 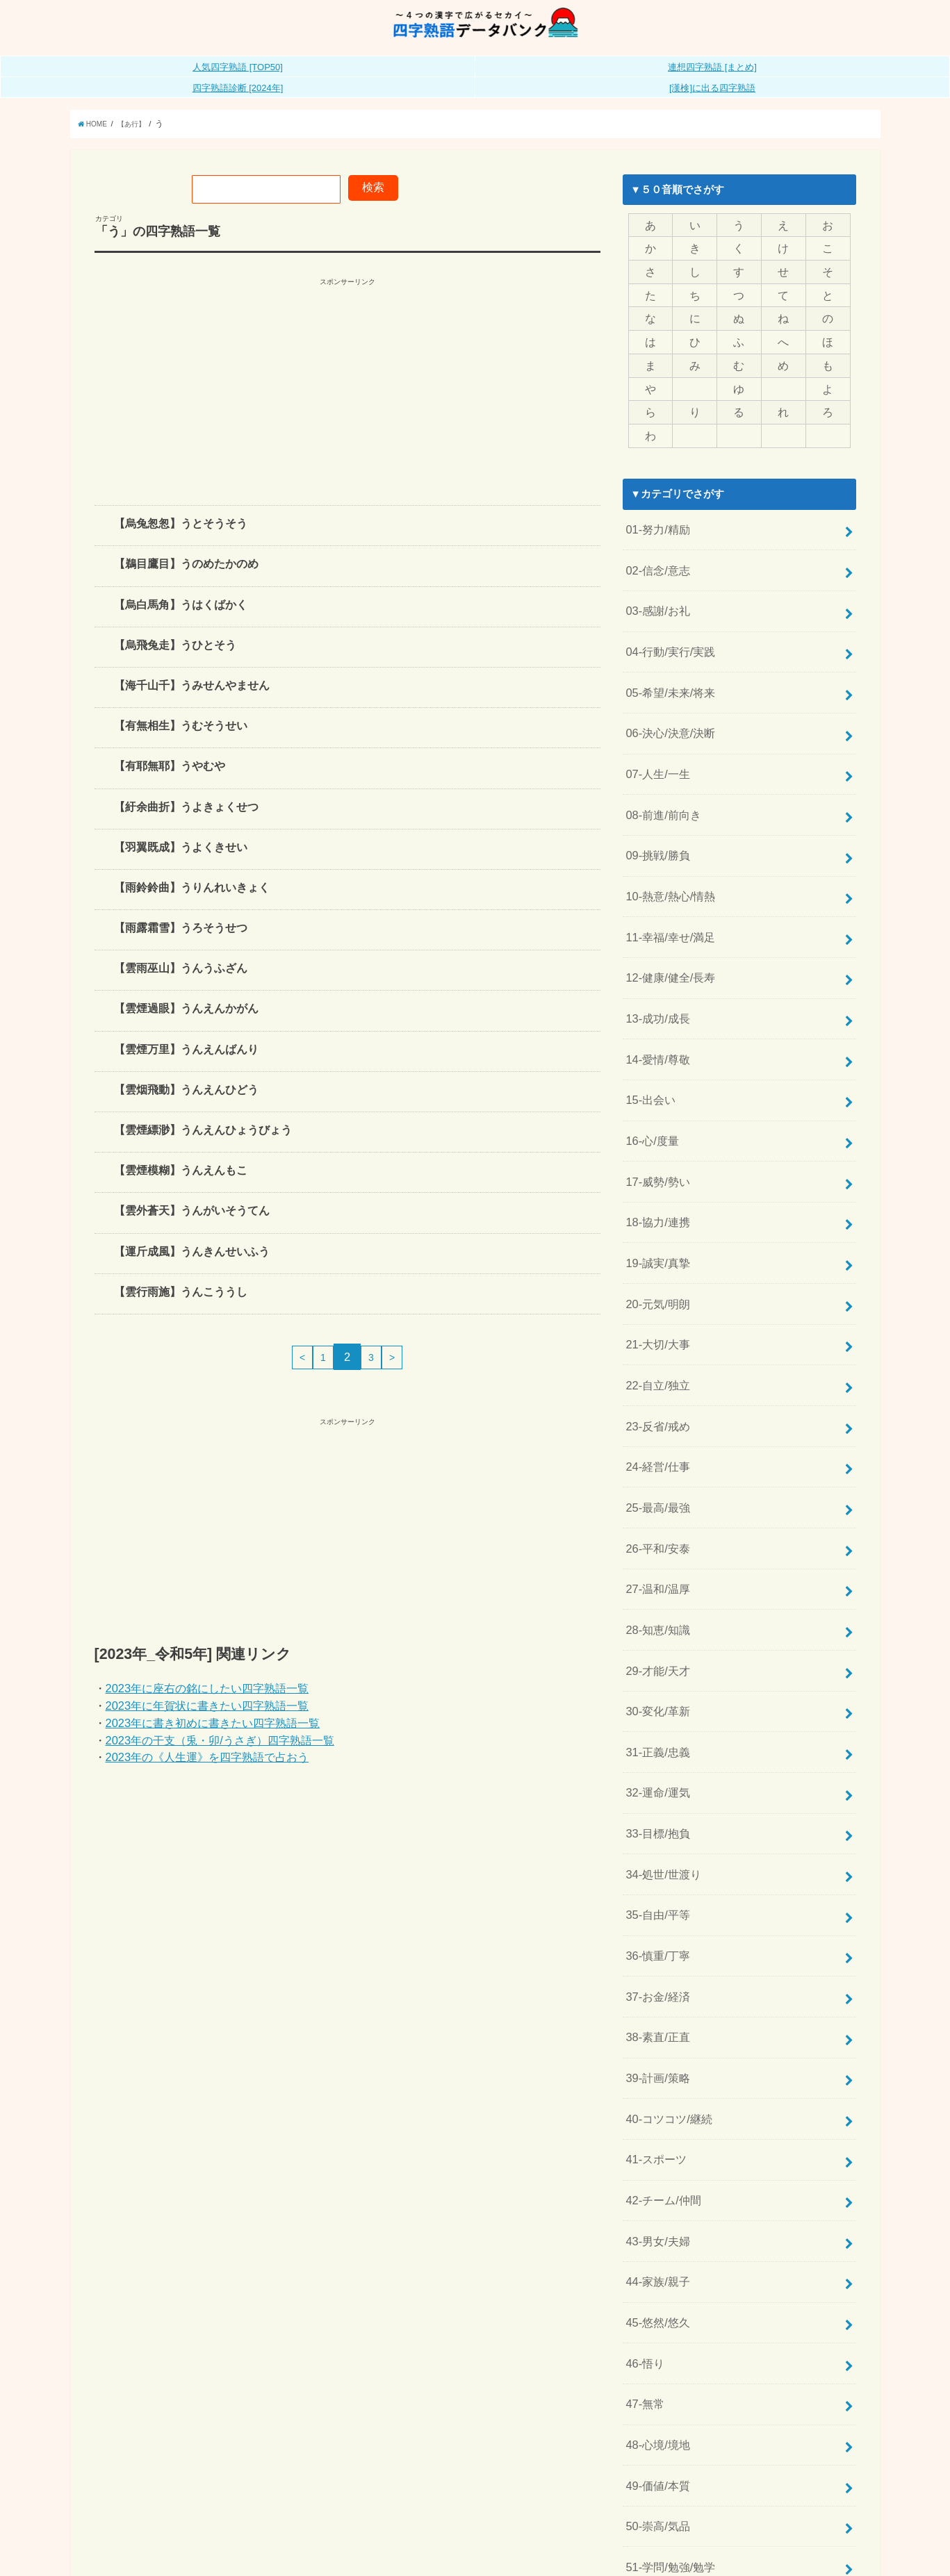 What do you see at coordinates (655, 1113) in the screenshot?
I see `17-威勢/勢い` at bounding box center [655, 1113].